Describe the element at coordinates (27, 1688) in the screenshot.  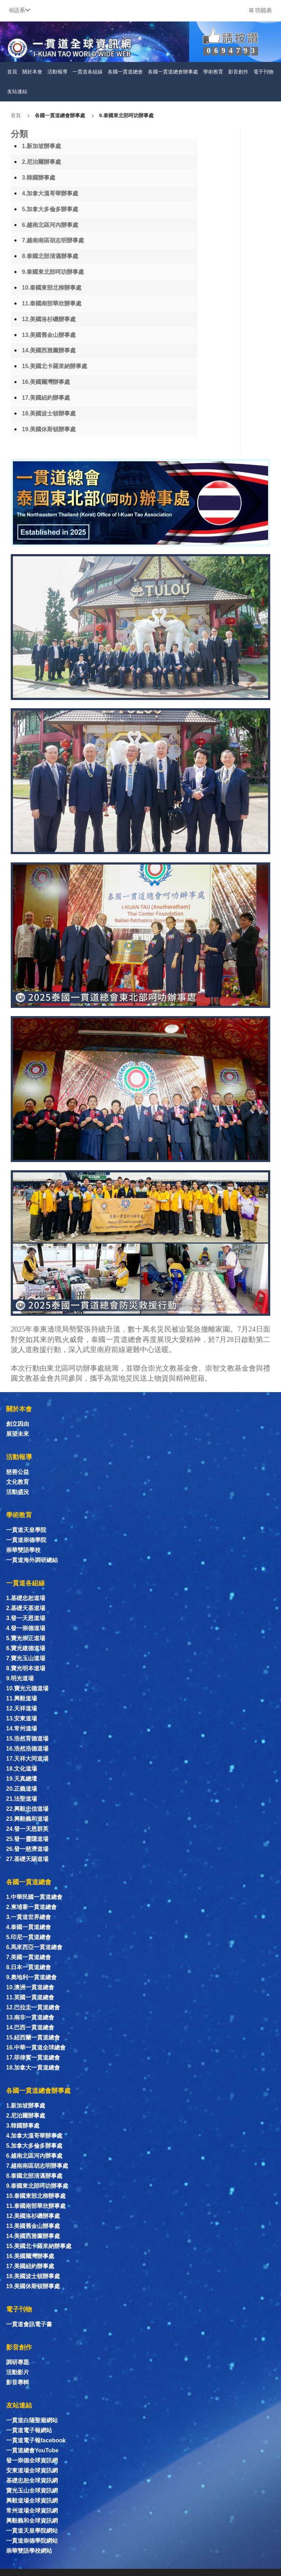
I see `10.寶光元德道場` at that location.